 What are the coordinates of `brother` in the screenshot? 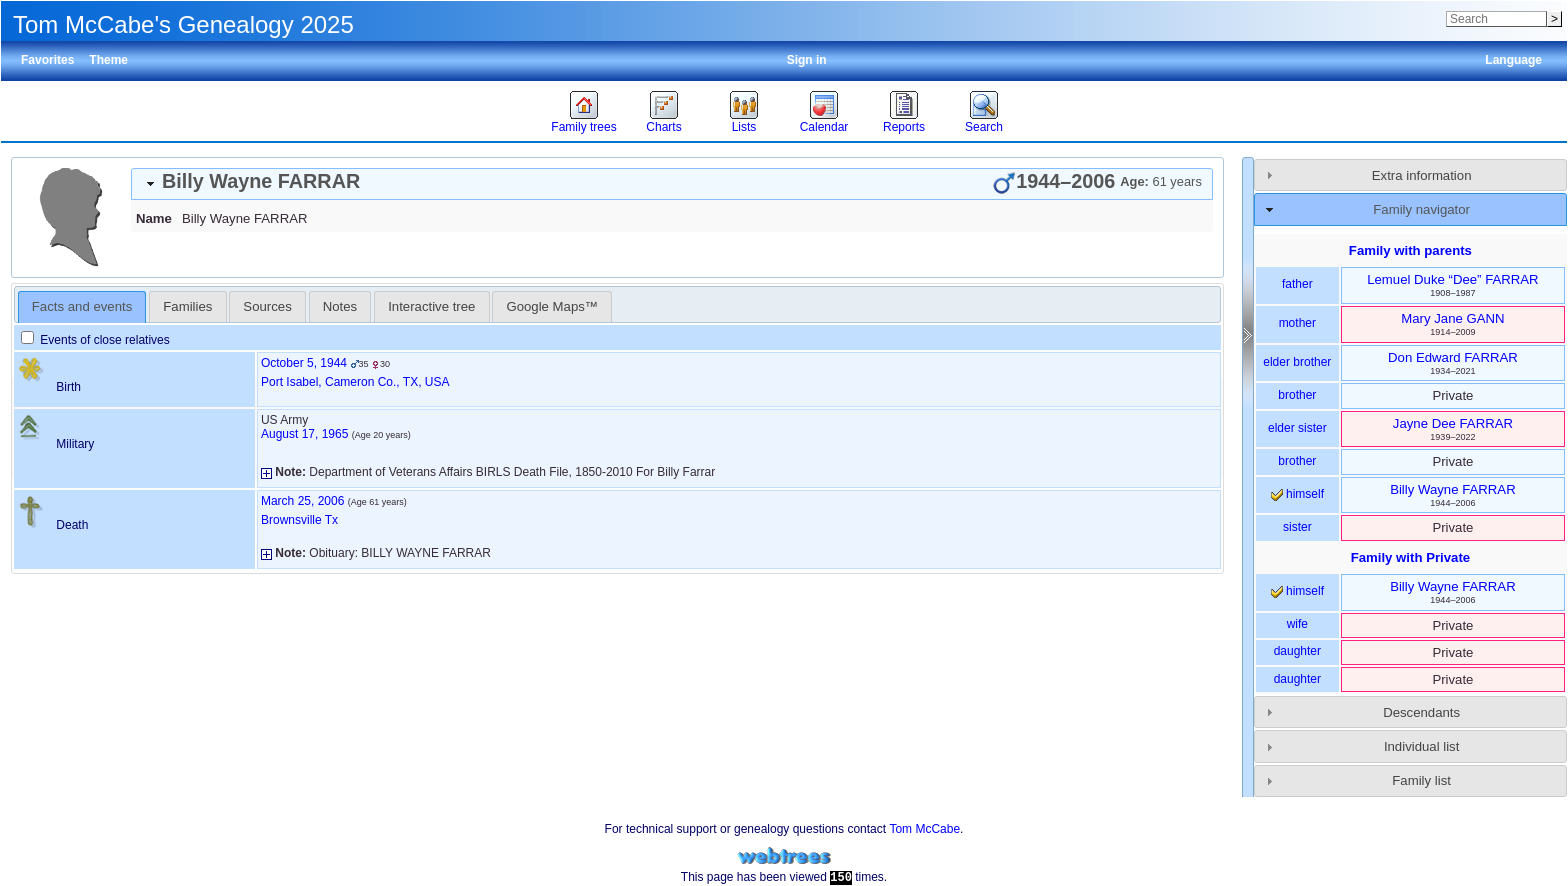 It's located at (1297, 395).